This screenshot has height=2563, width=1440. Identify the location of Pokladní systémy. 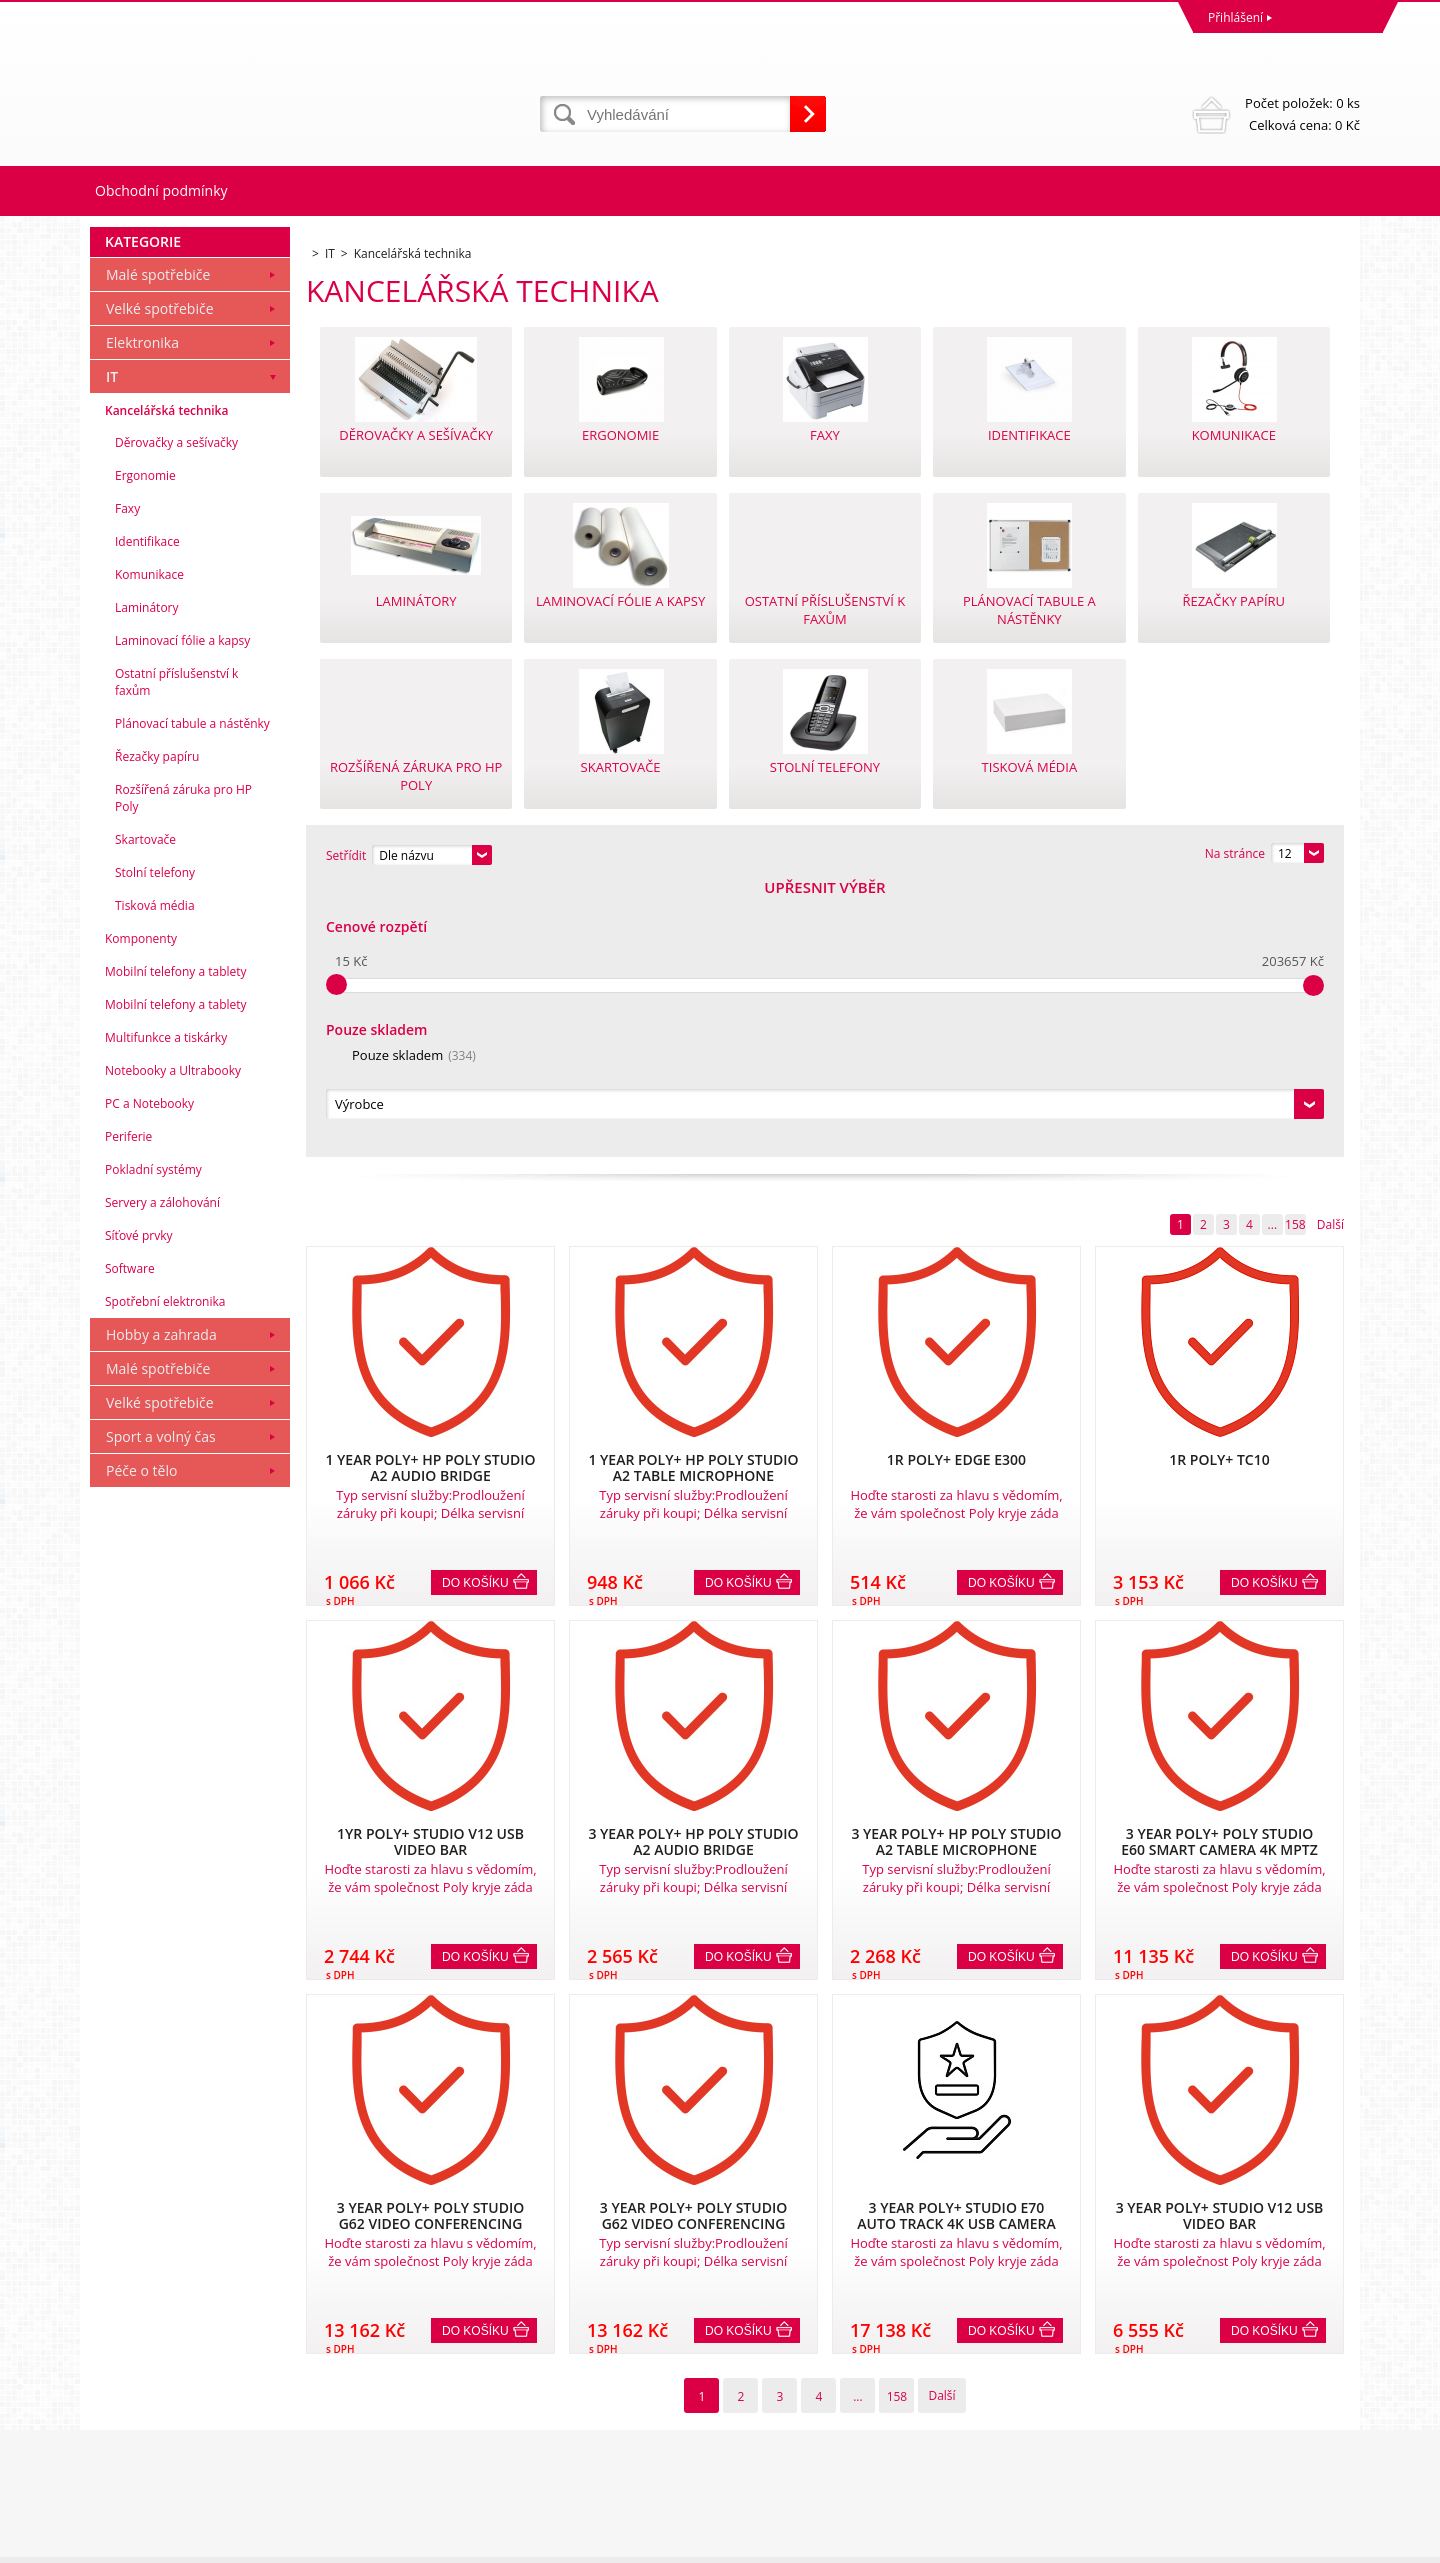
(153, 1441).